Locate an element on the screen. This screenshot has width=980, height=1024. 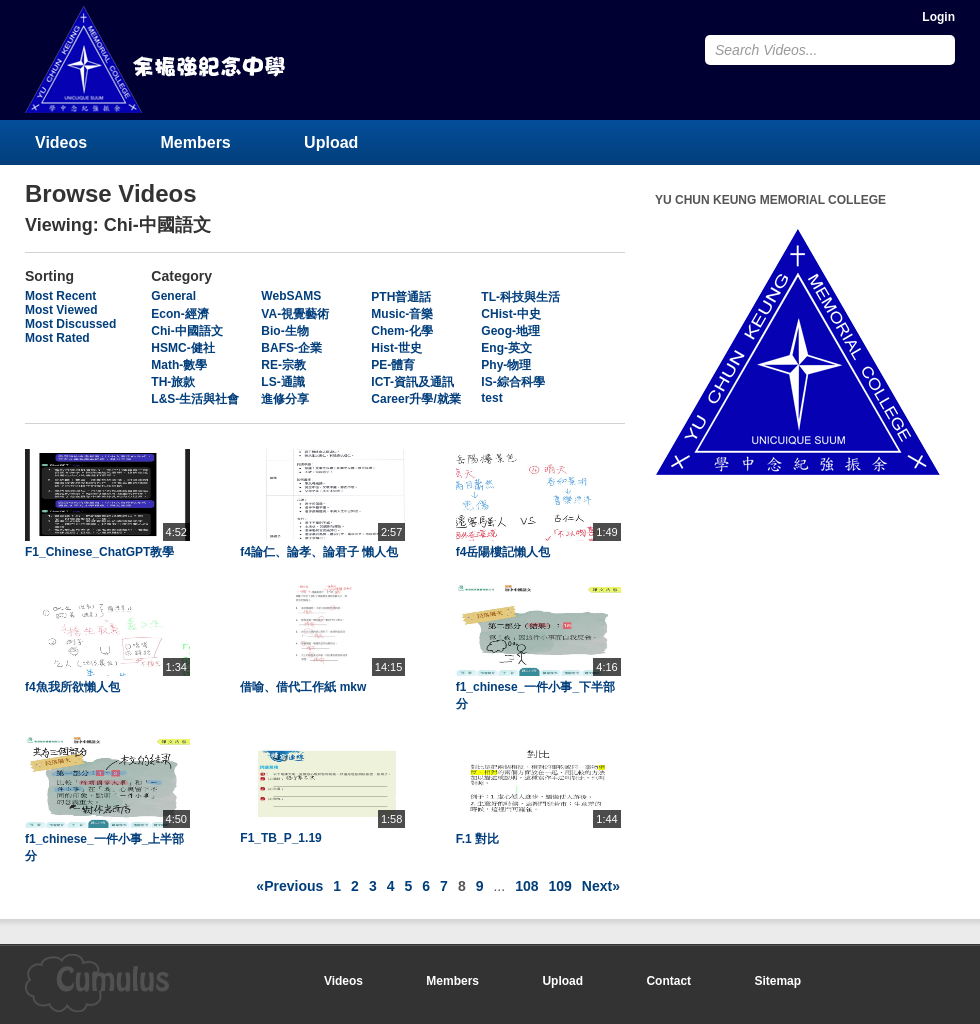
Next» is located at coordinates (601, 886).